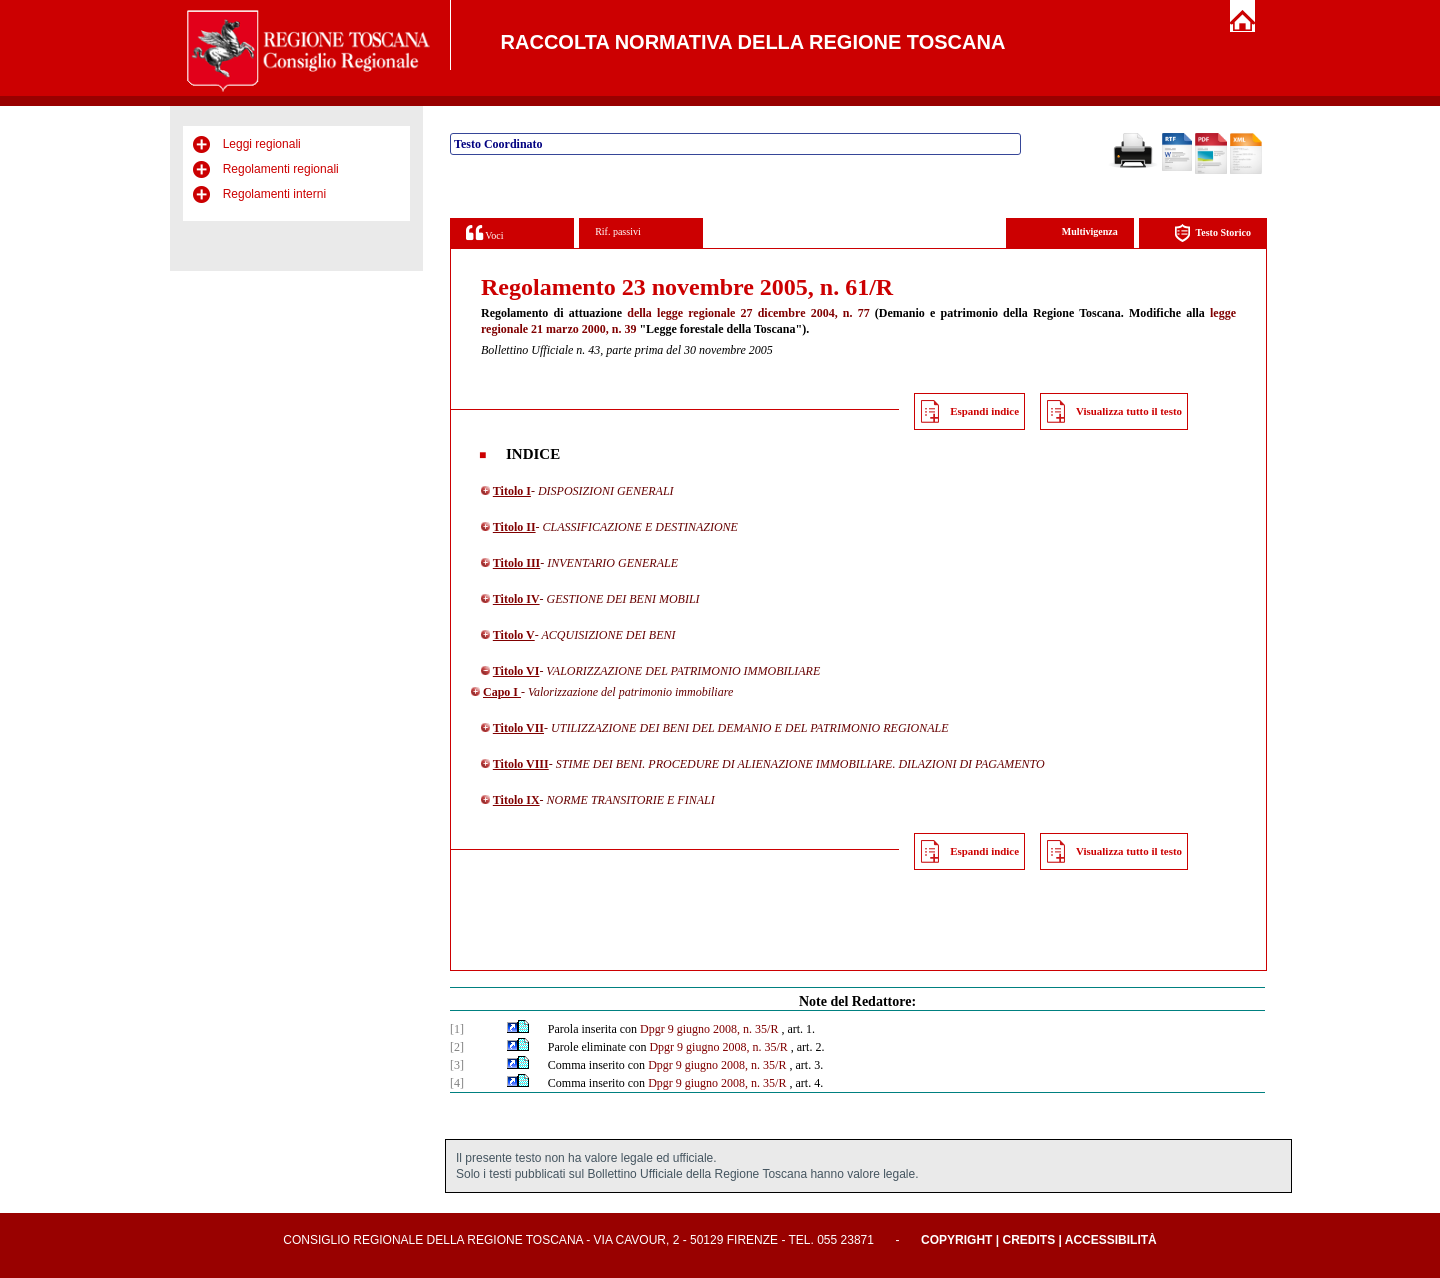 The image size is (1440, 1278). I want to click on Credits, so click(1028, 1240).